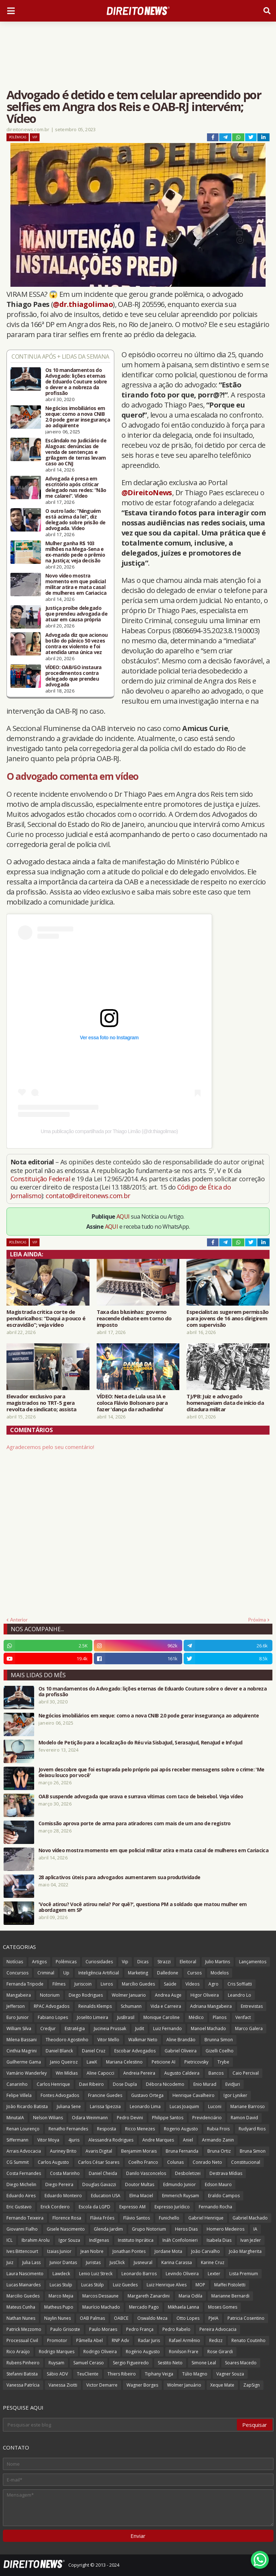  I want to click on Gabriel Machado, so click(250, 2218).